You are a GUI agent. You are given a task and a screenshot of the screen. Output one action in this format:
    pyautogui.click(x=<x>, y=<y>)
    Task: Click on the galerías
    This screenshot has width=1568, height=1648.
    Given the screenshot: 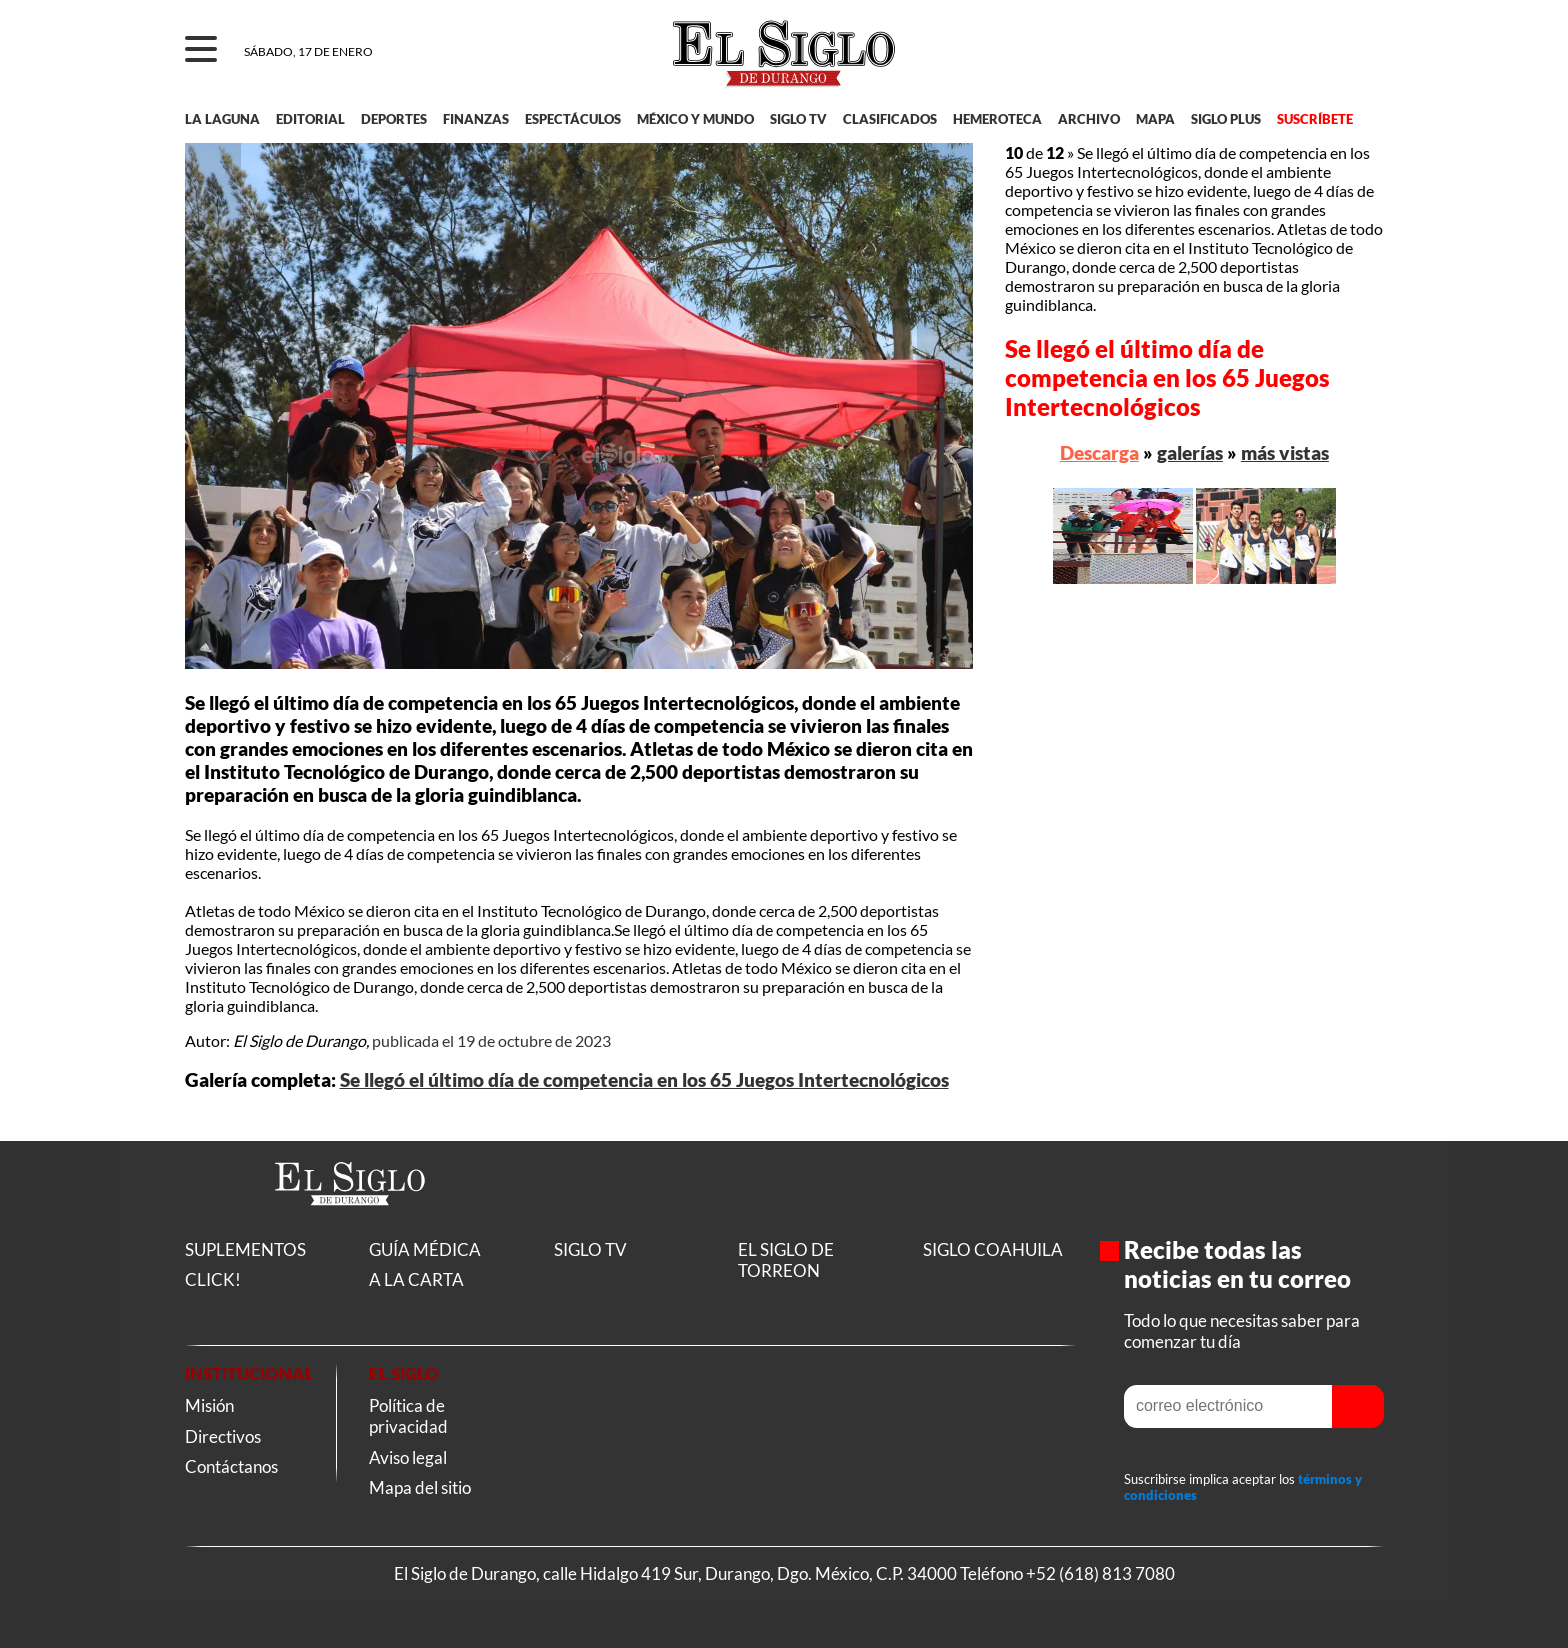 What is the action you would take?
    pyautogui.click(x=1190, y=452)
    